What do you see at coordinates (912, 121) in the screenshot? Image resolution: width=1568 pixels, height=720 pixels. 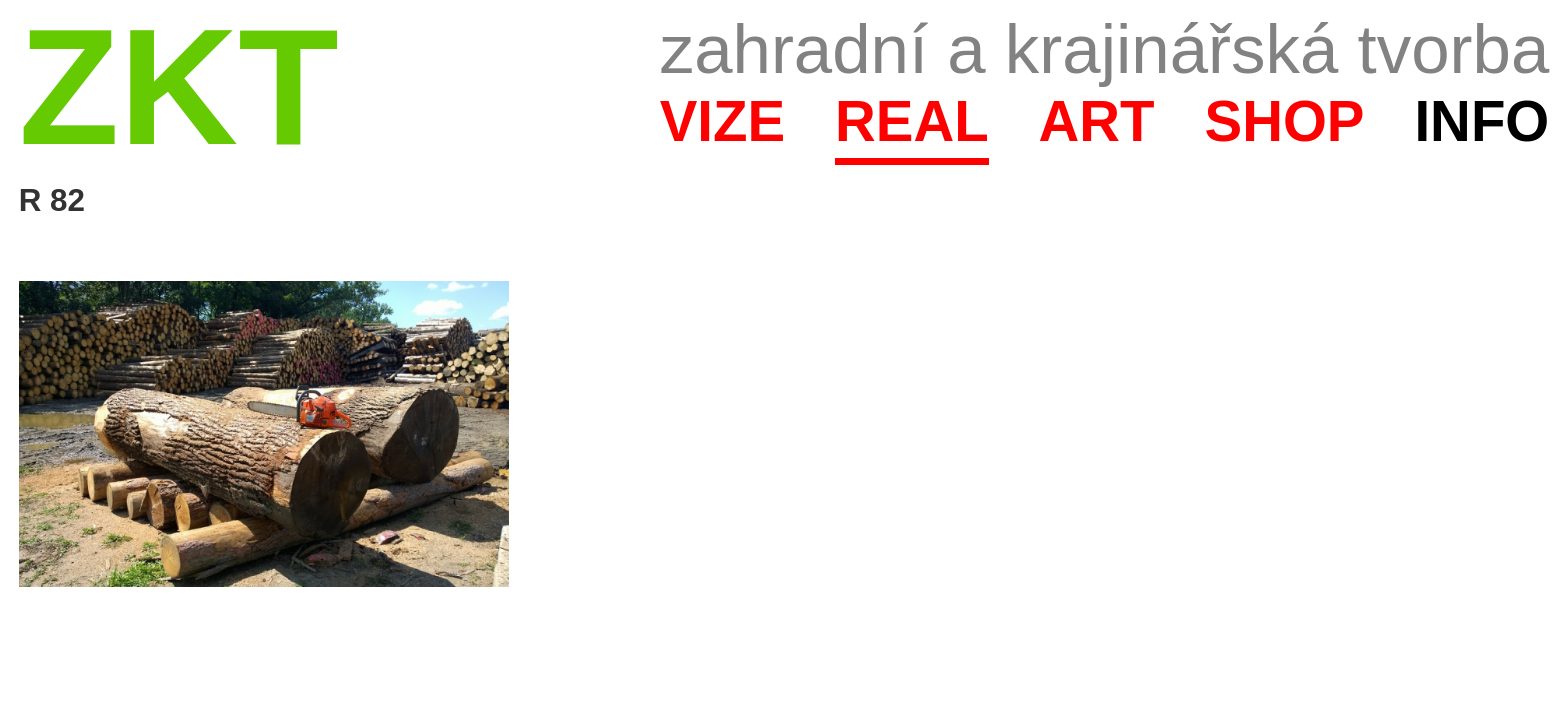 I see `Real` at bounding box center [912, 121].